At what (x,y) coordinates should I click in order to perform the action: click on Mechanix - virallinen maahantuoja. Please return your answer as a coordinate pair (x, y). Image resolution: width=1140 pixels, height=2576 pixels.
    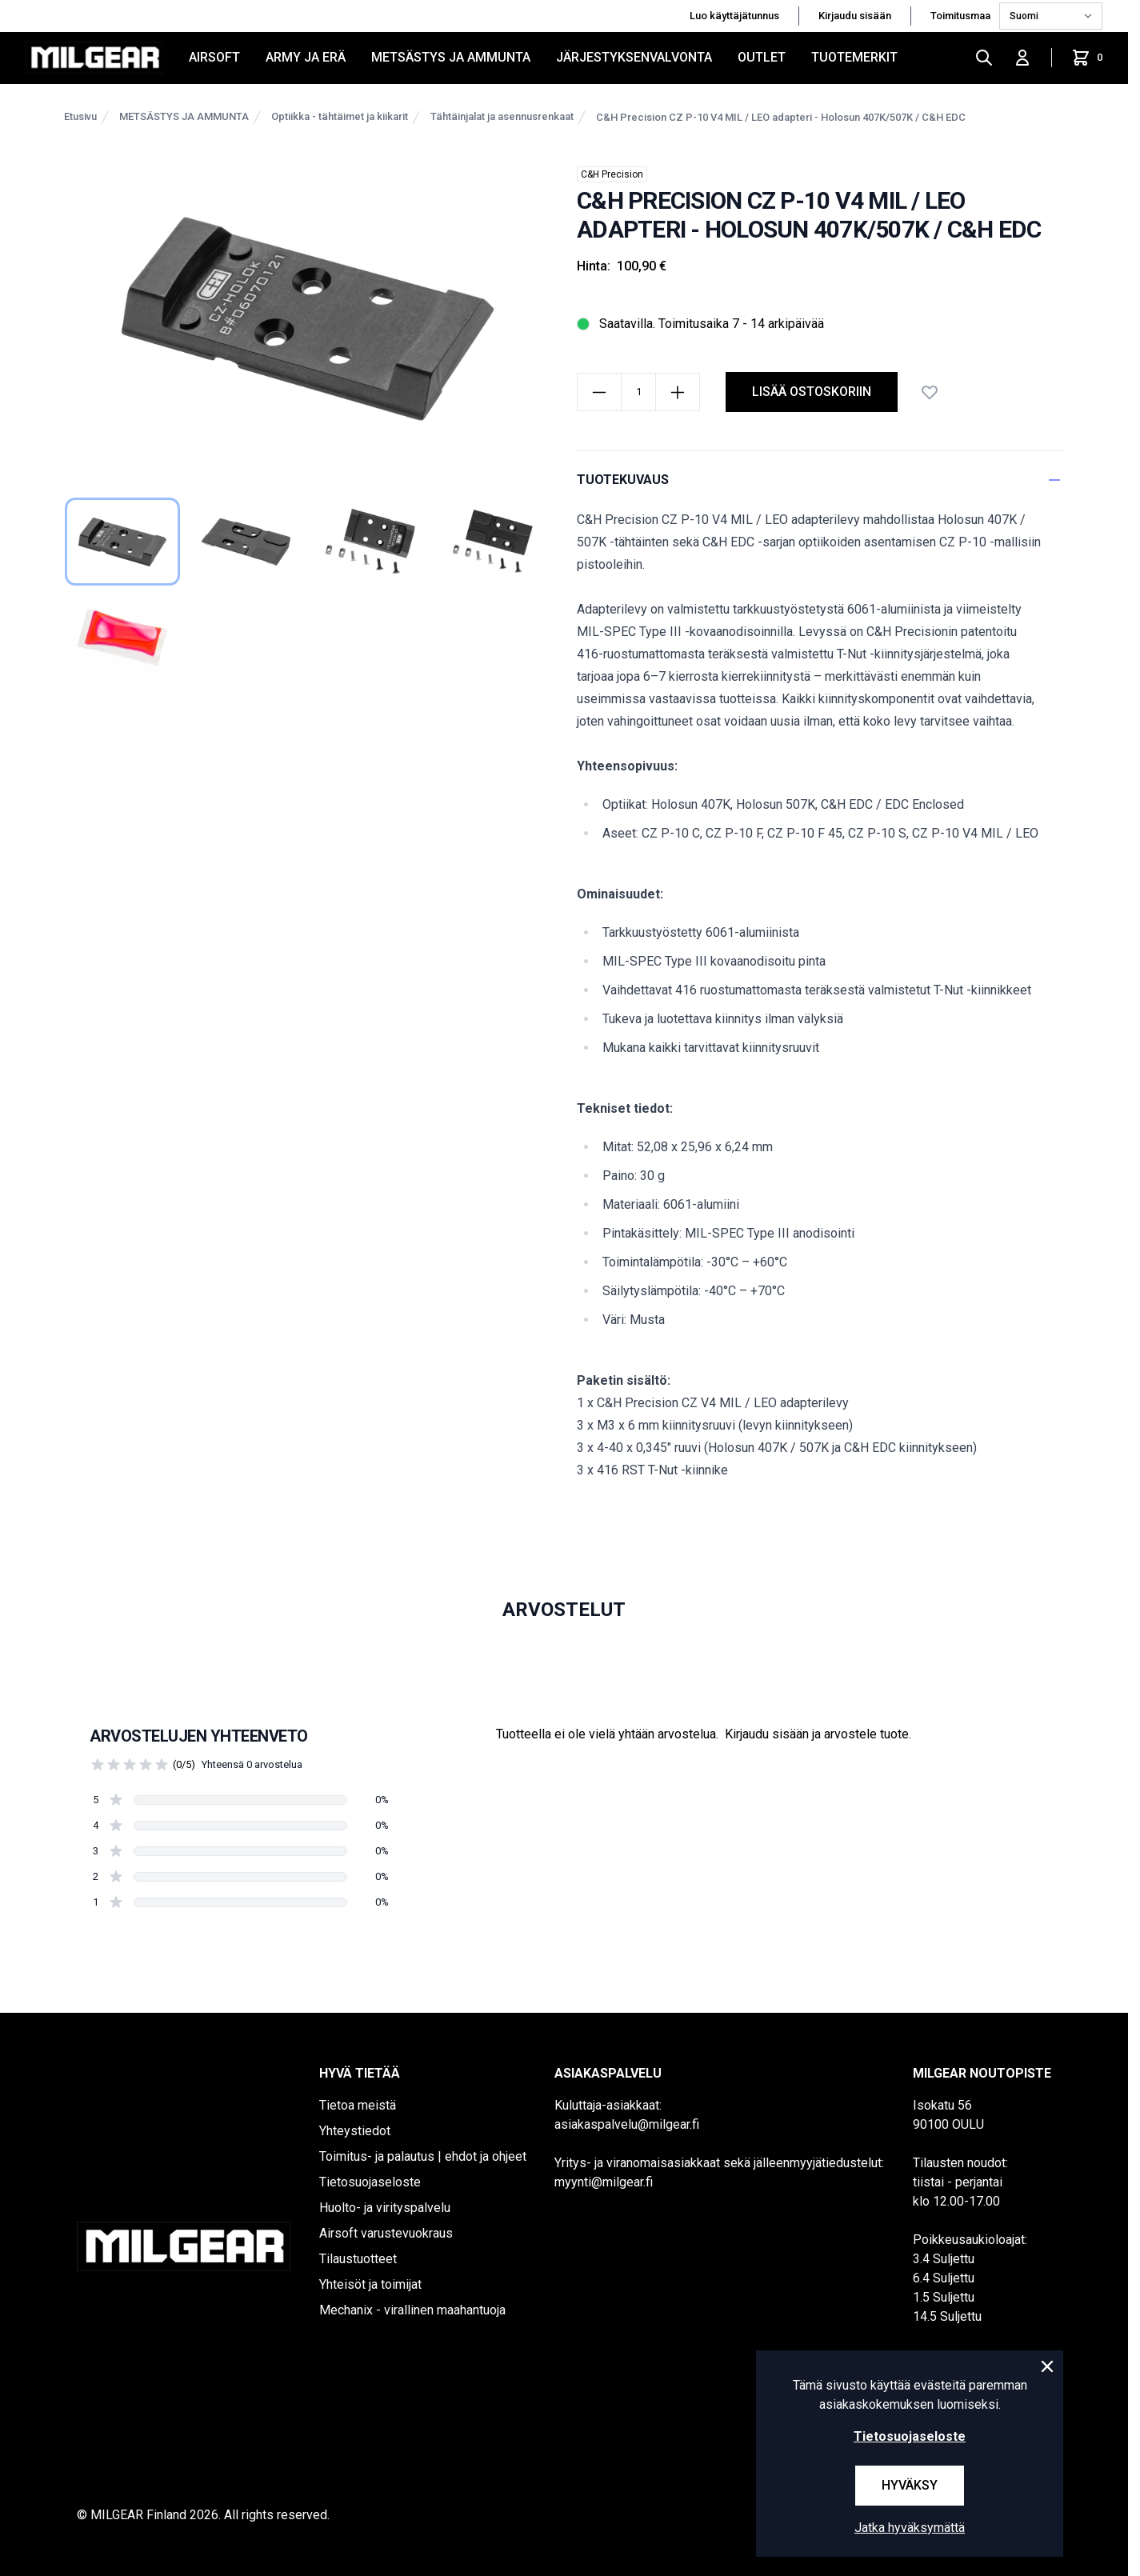
    Looking at the image, I should click on (412, 2310).